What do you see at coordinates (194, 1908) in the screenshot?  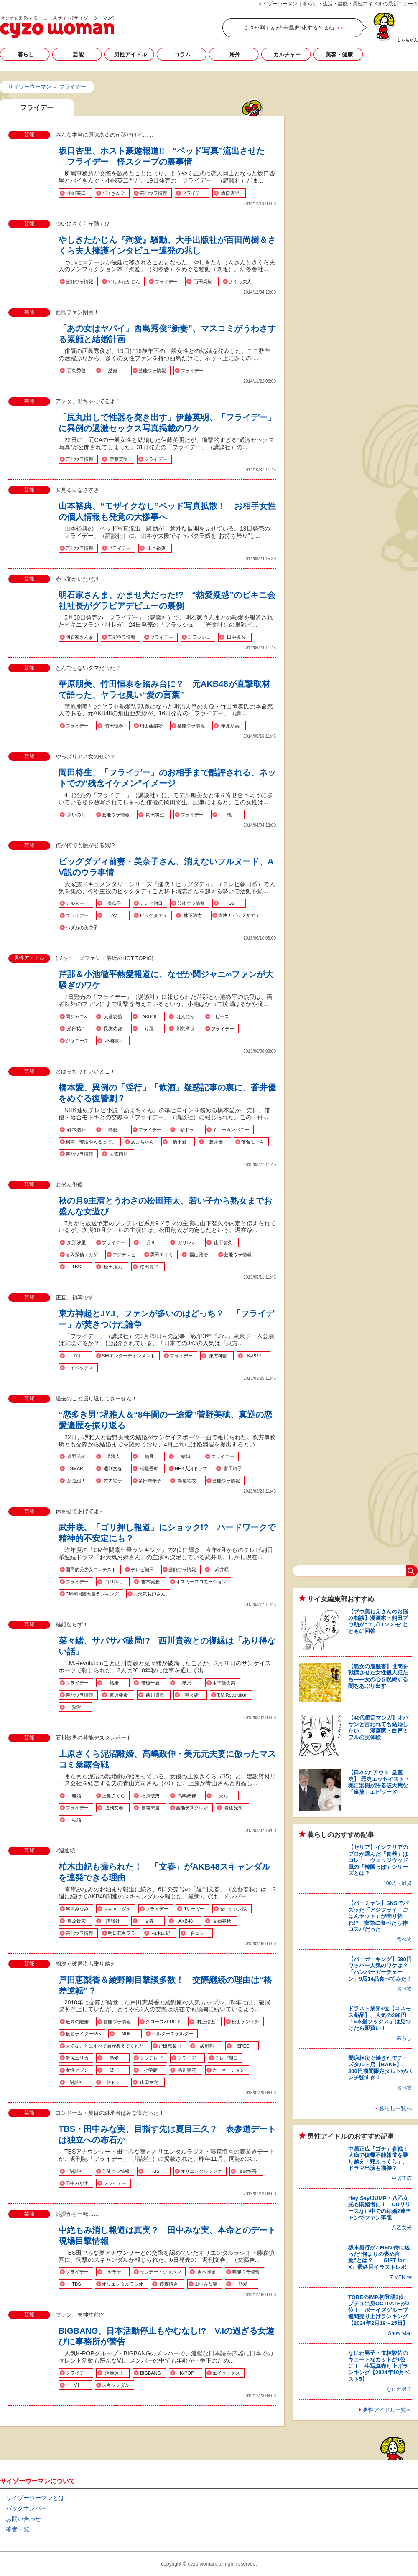 I see `Jリーガー` at bounding box center [194, 1908].